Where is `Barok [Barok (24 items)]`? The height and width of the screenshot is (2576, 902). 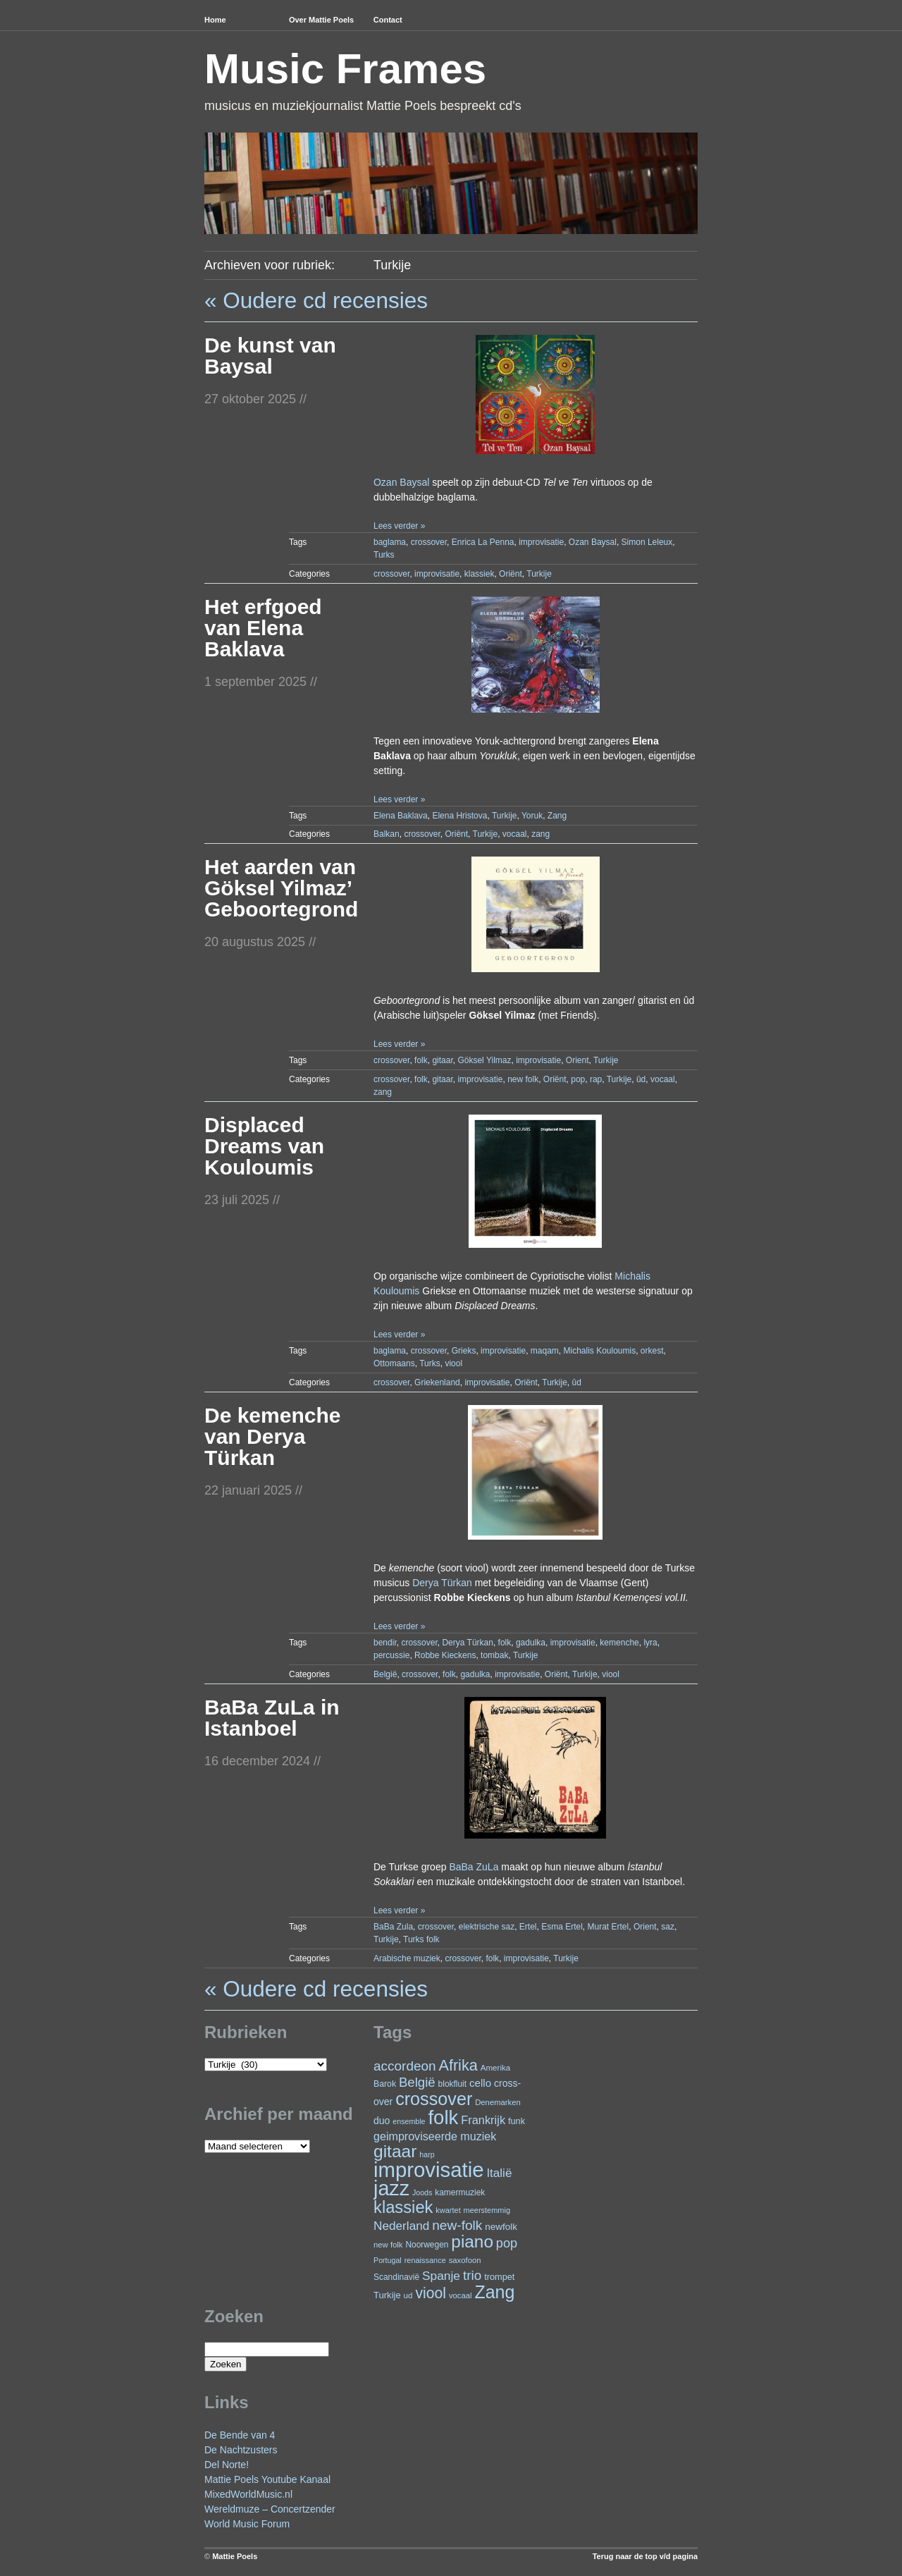
Barok [Barok (24 items)] is located at coordinates (384, 2084).